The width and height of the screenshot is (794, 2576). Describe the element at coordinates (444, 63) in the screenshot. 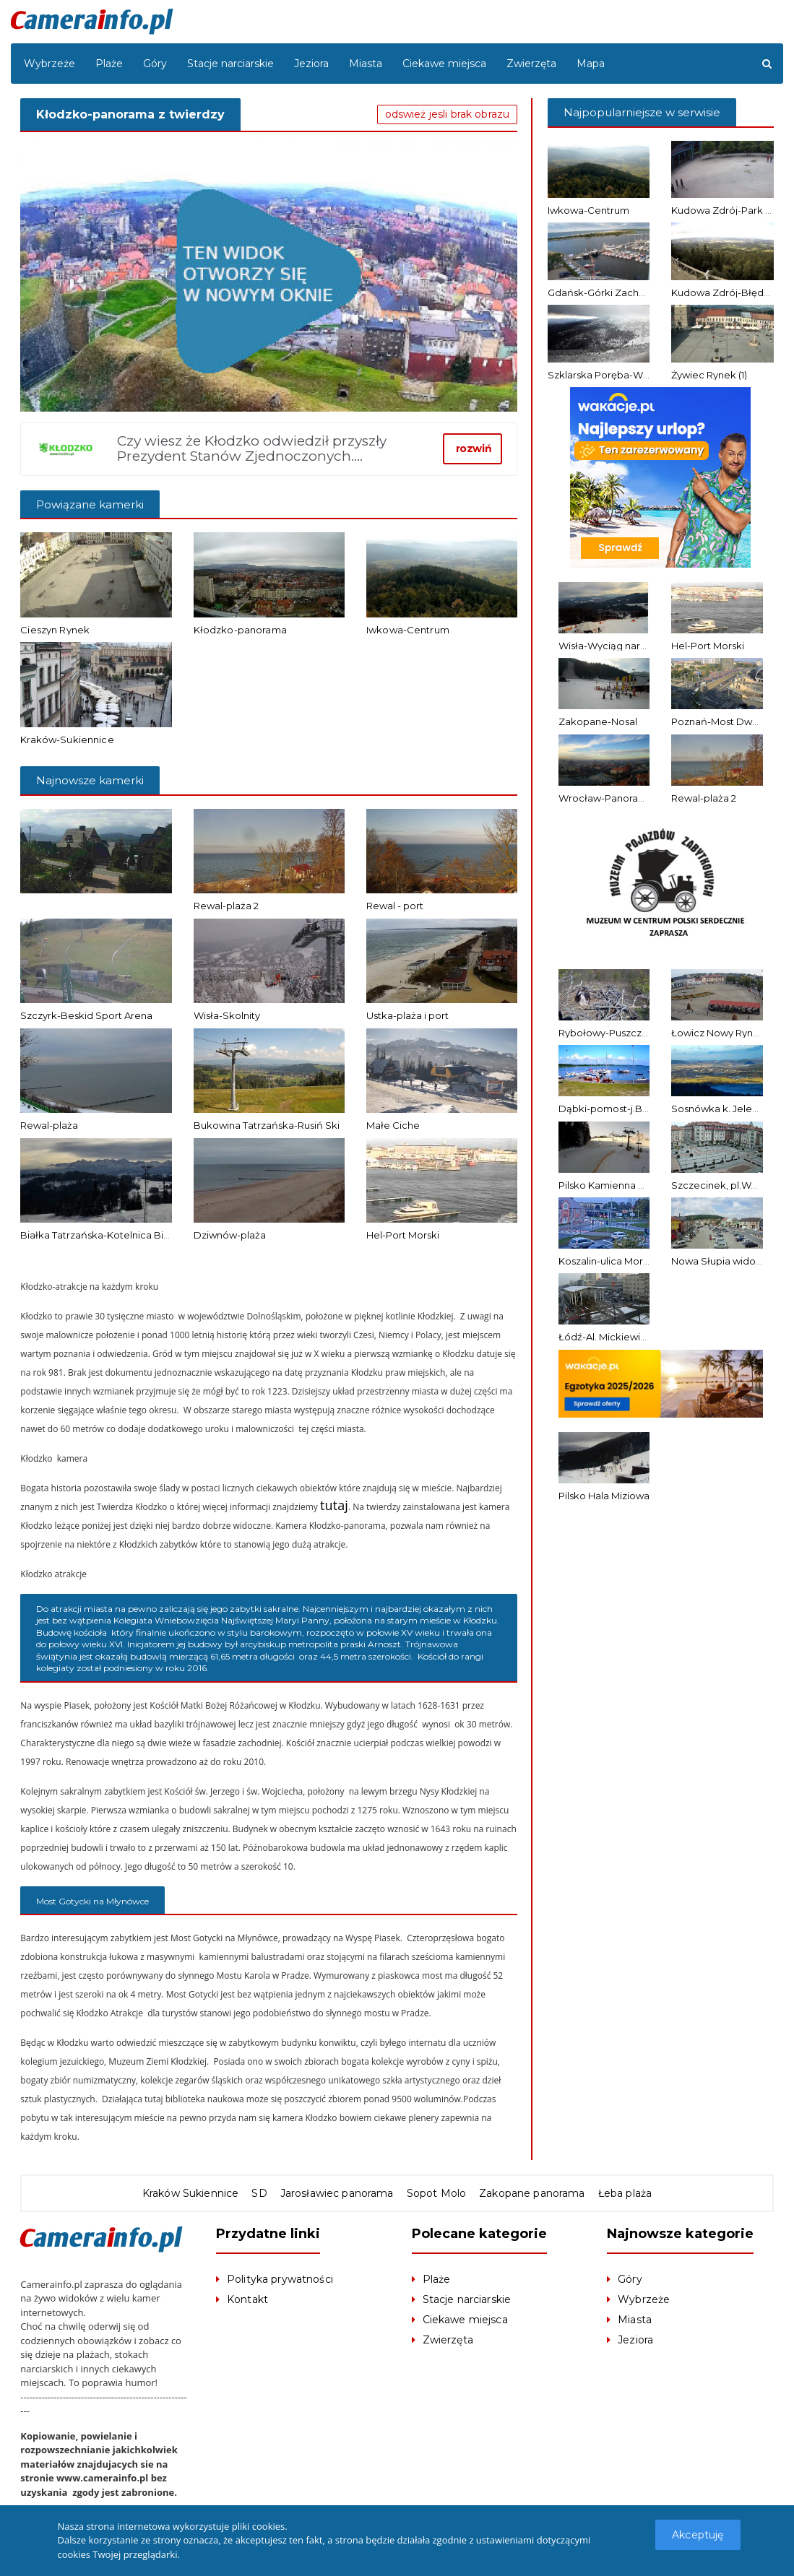

I see `Ciekawe miejsca` at that location.